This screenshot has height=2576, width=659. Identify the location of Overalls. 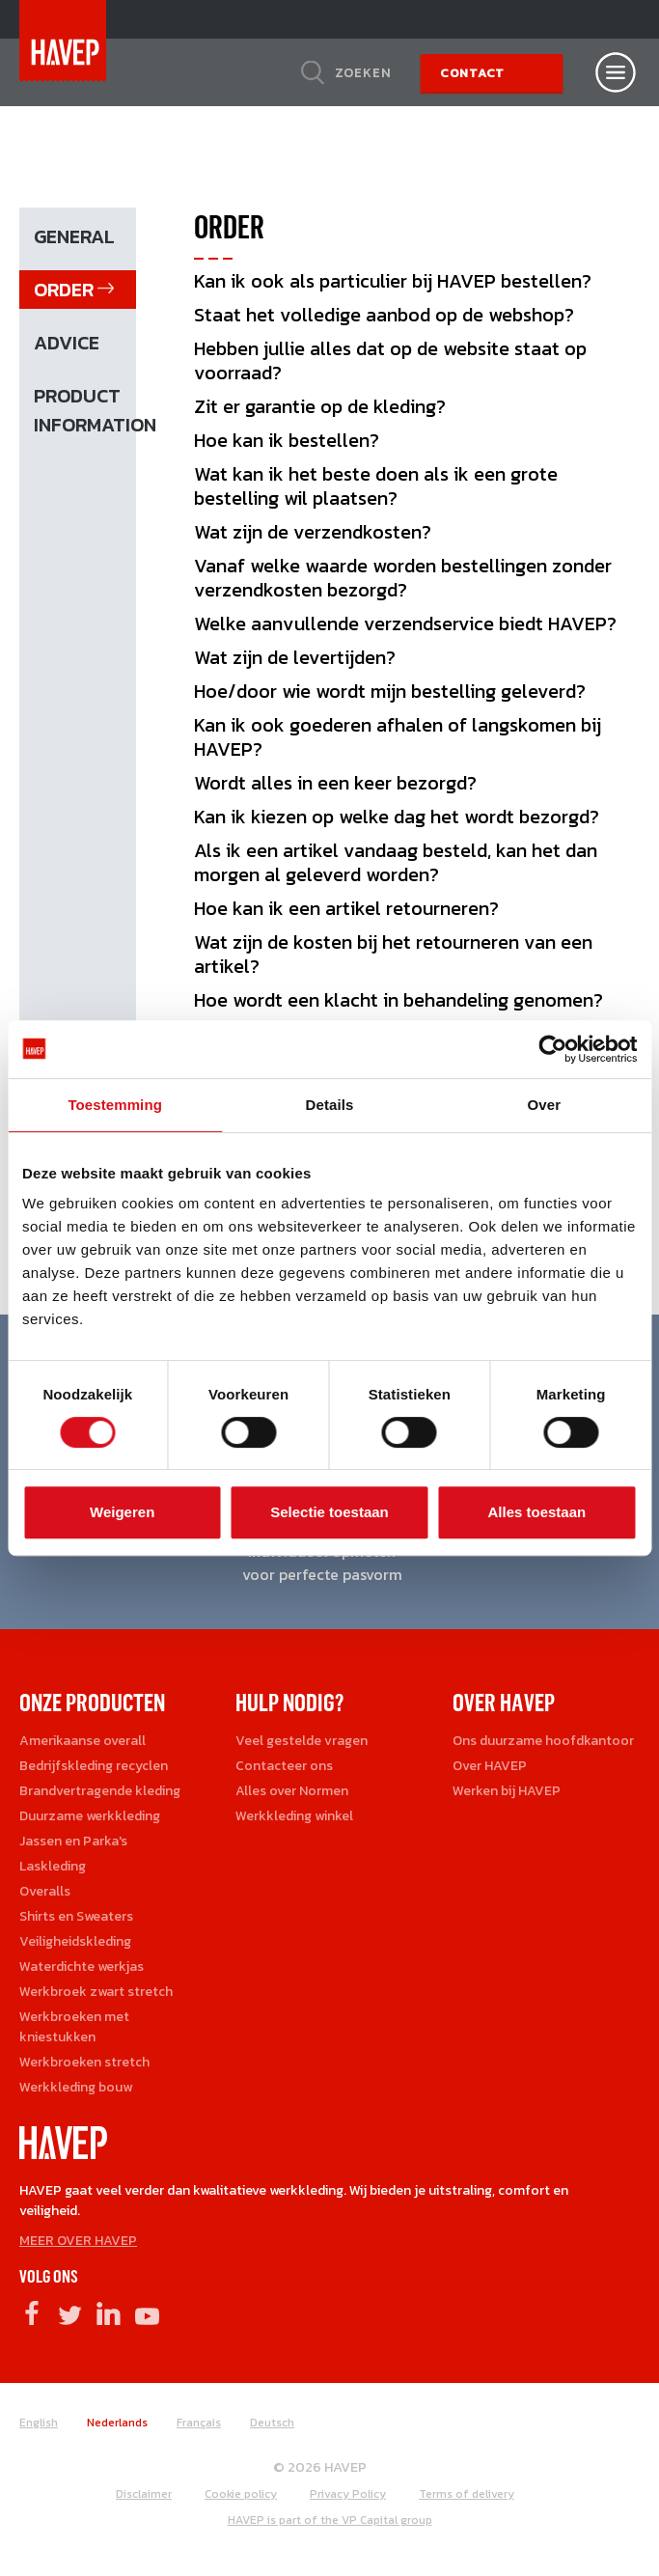
(44, 1891).